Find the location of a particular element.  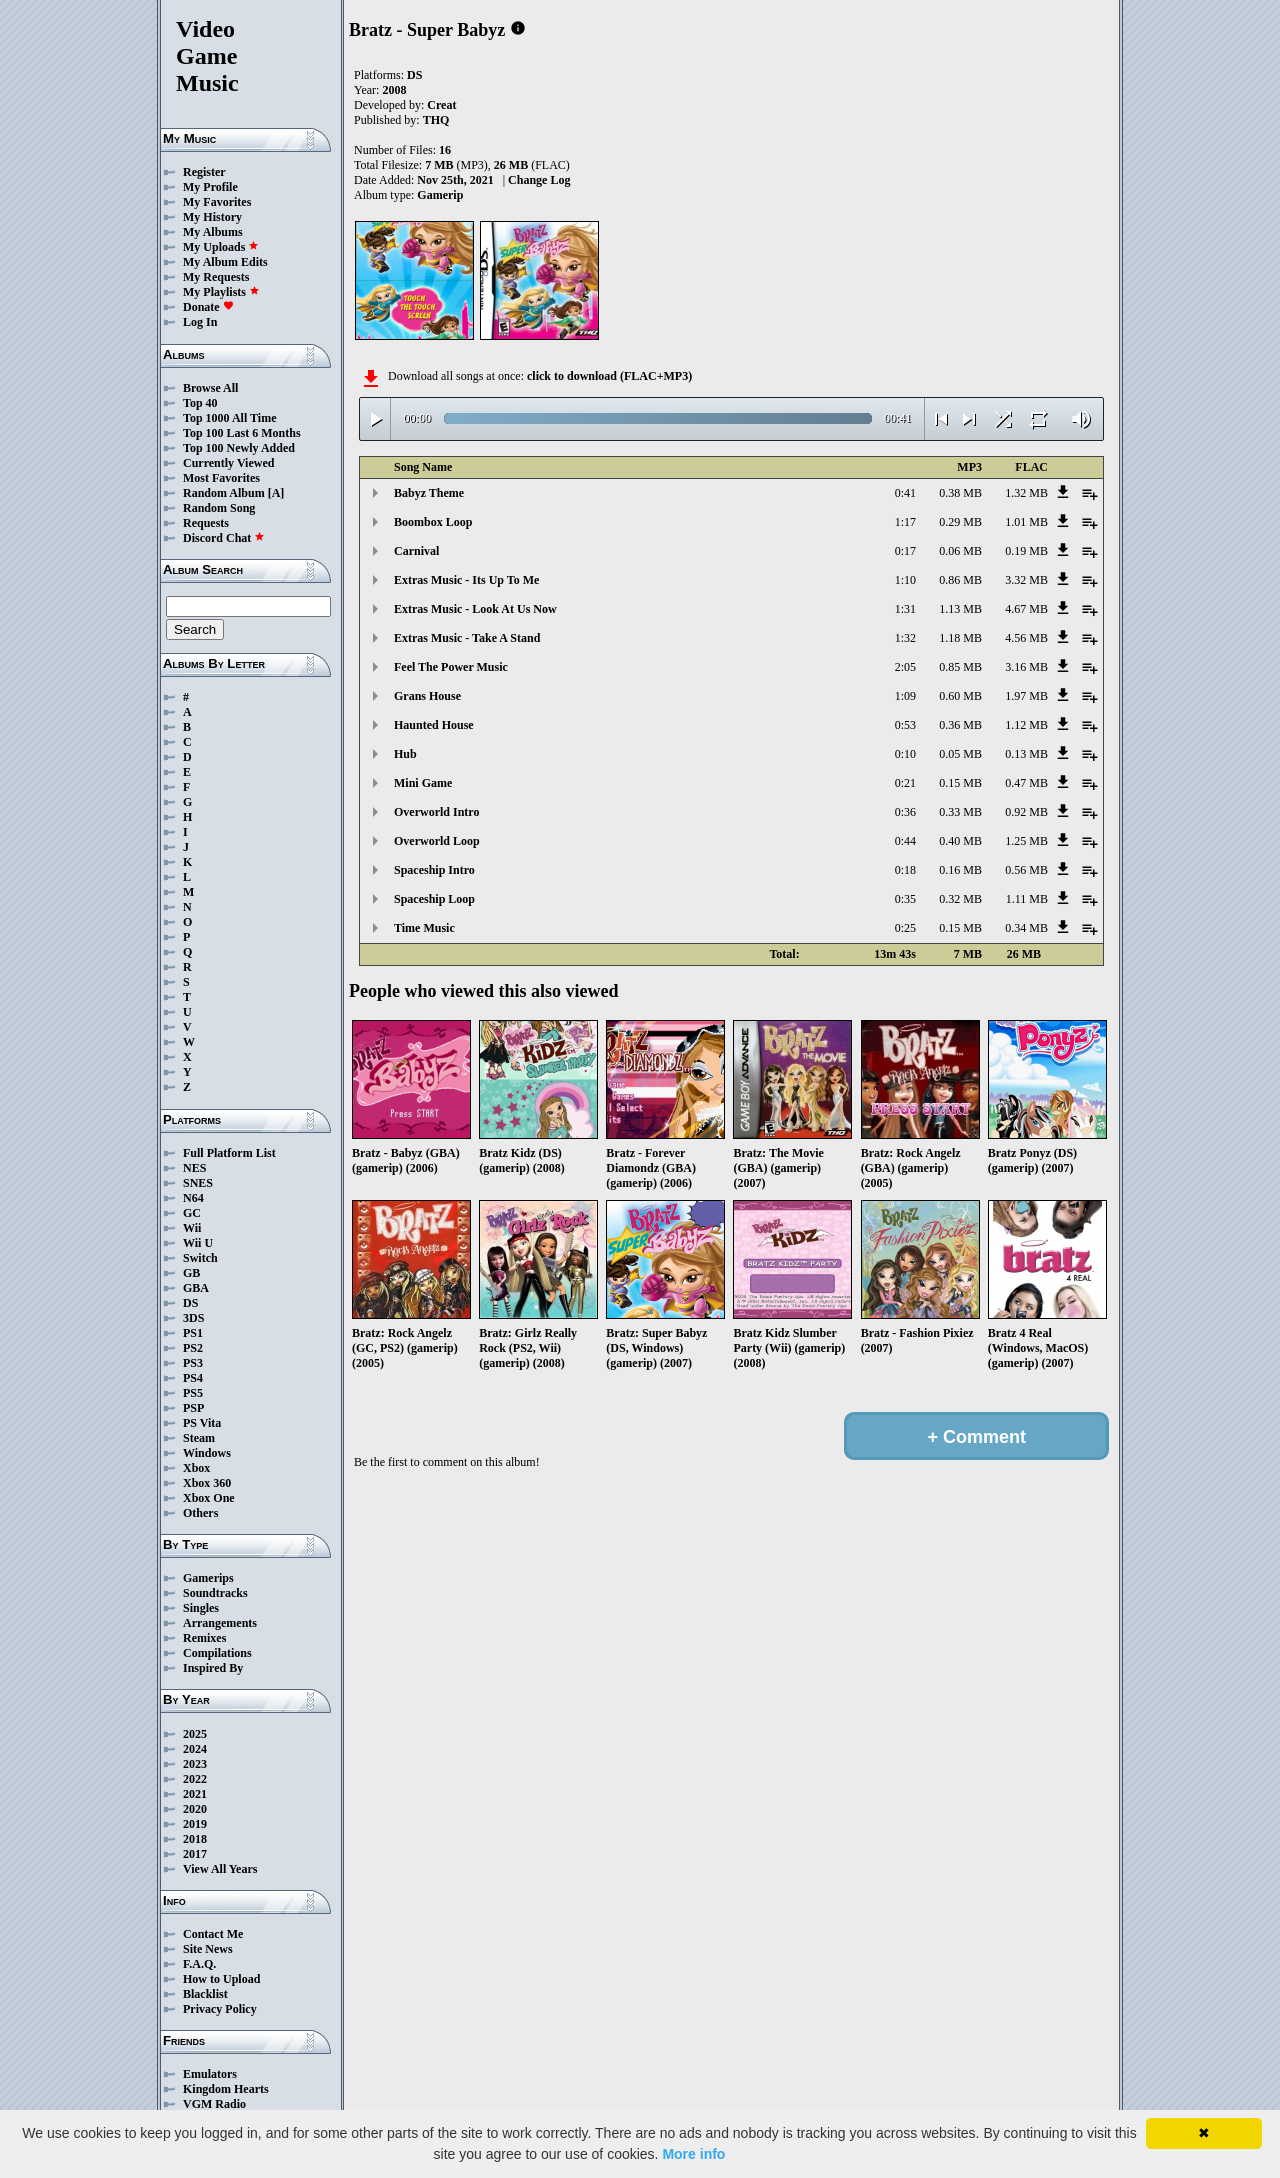

0.47 MB is located at coordinates (1026, 783).